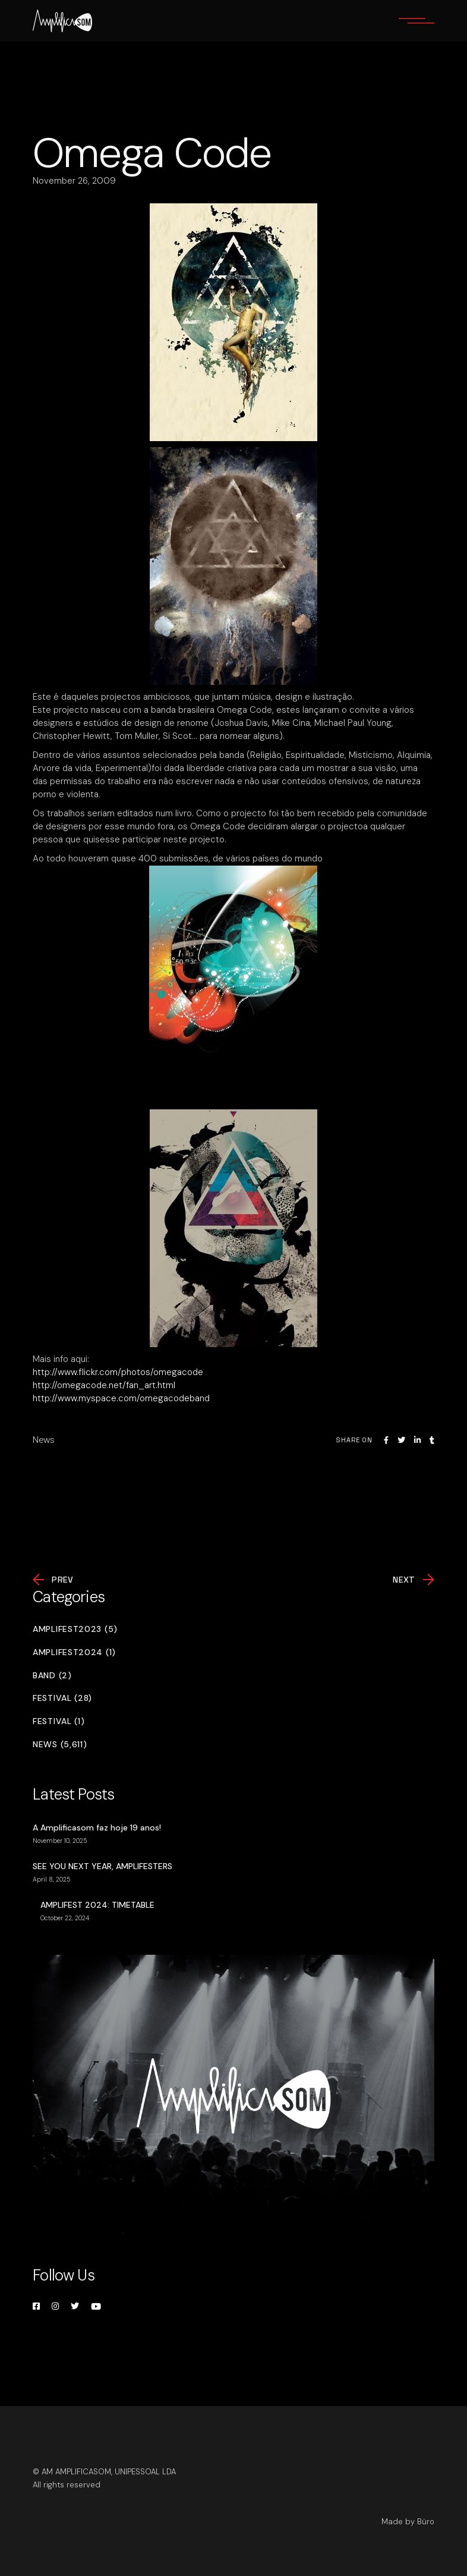 The image size is (467, 2576). I want to click on News, so click(44, 1439).